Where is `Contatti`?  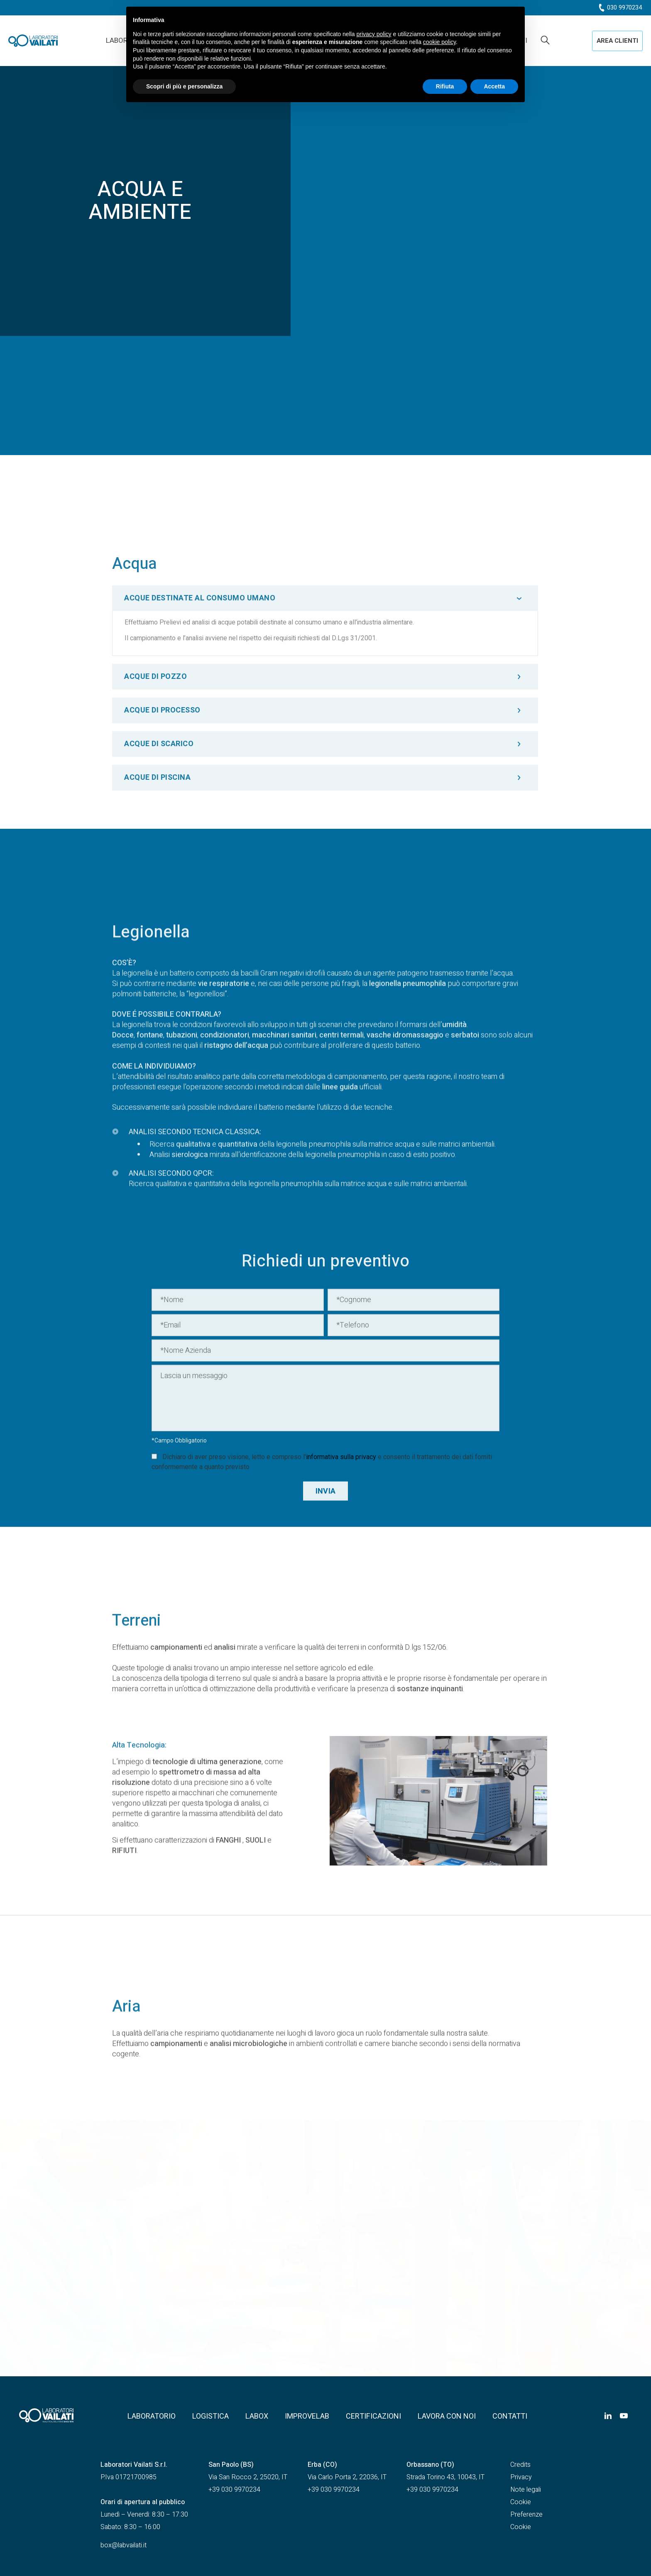 Contatti is located at coordinates (509, 2416).